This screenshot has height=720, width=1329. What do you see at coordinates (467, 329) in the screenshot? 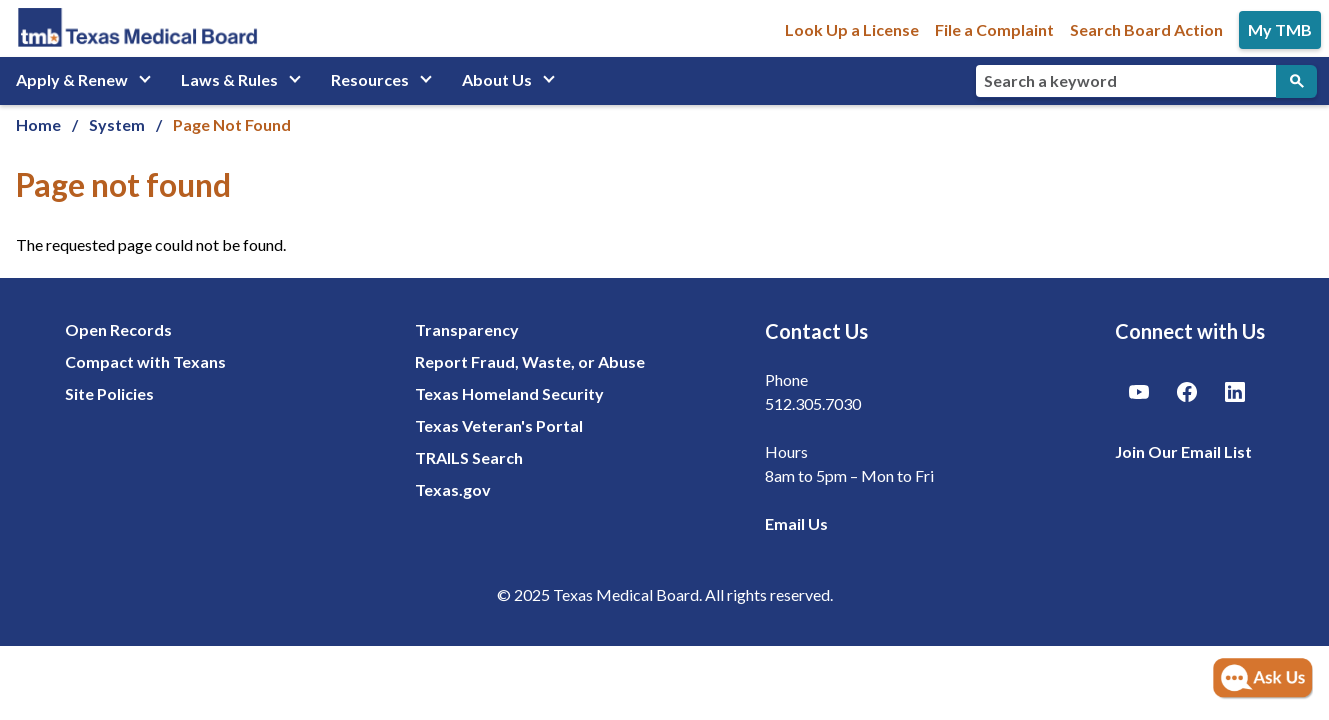
I see `Transparency` at bounding box center [467, 329].